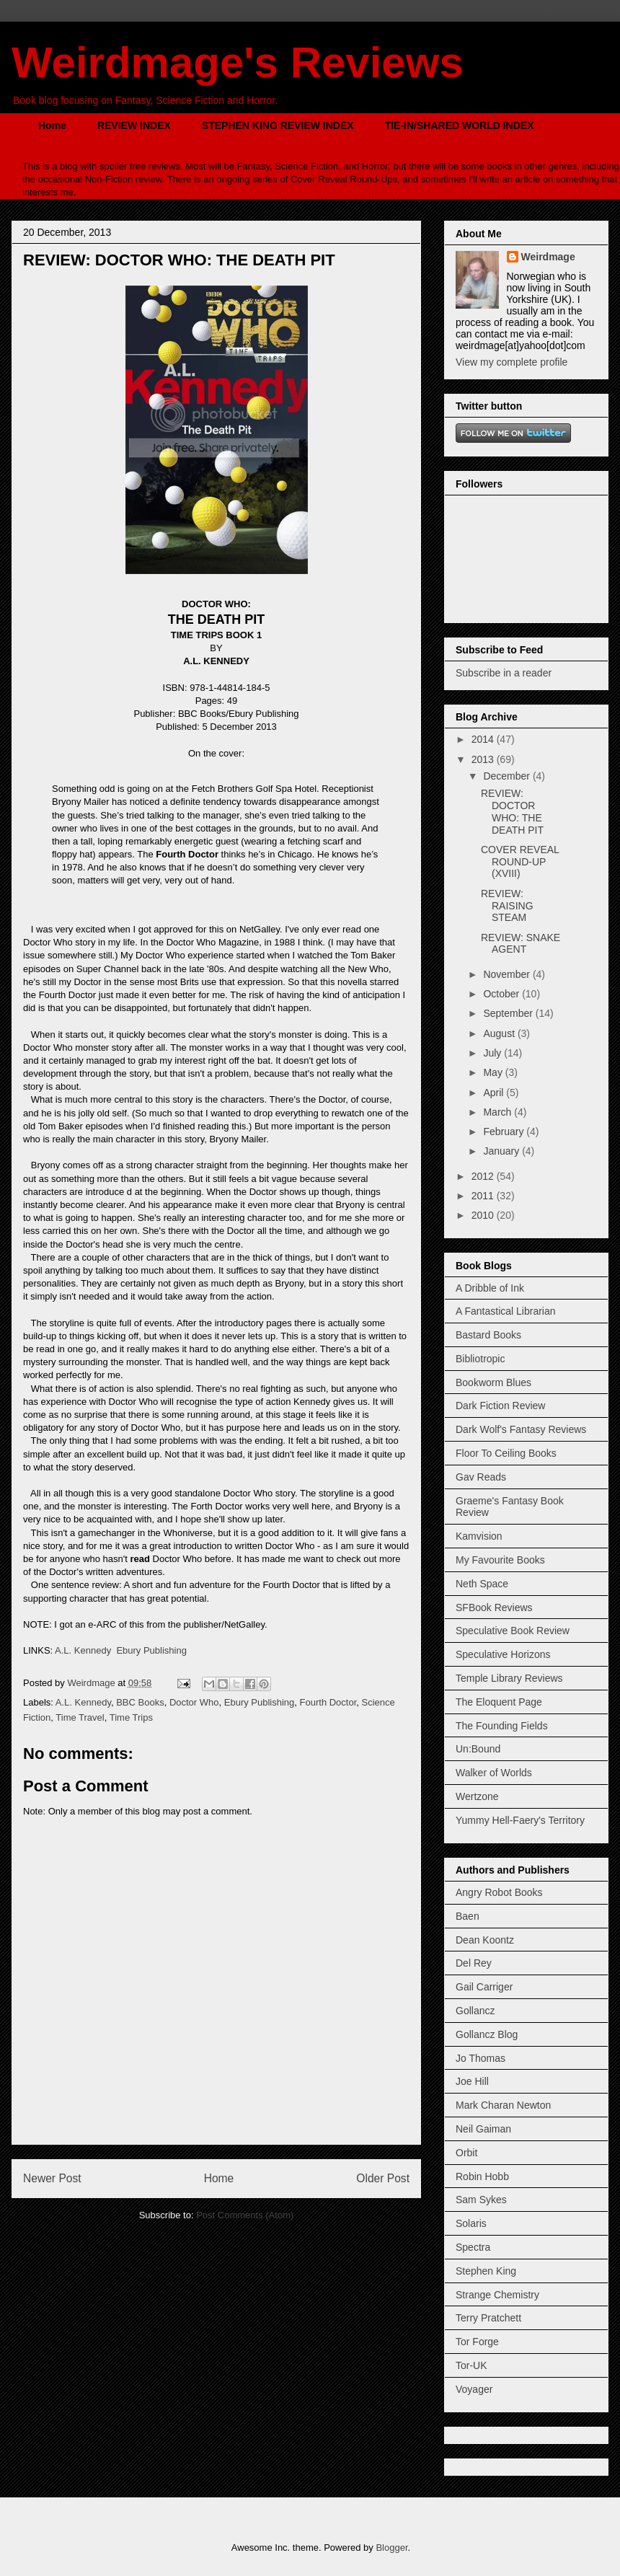 The height and width of the screenshot is (2576, 620). Describe the element at coordinates (484, 1987) in the screenshot. I see `Gail Carriger` at that location.